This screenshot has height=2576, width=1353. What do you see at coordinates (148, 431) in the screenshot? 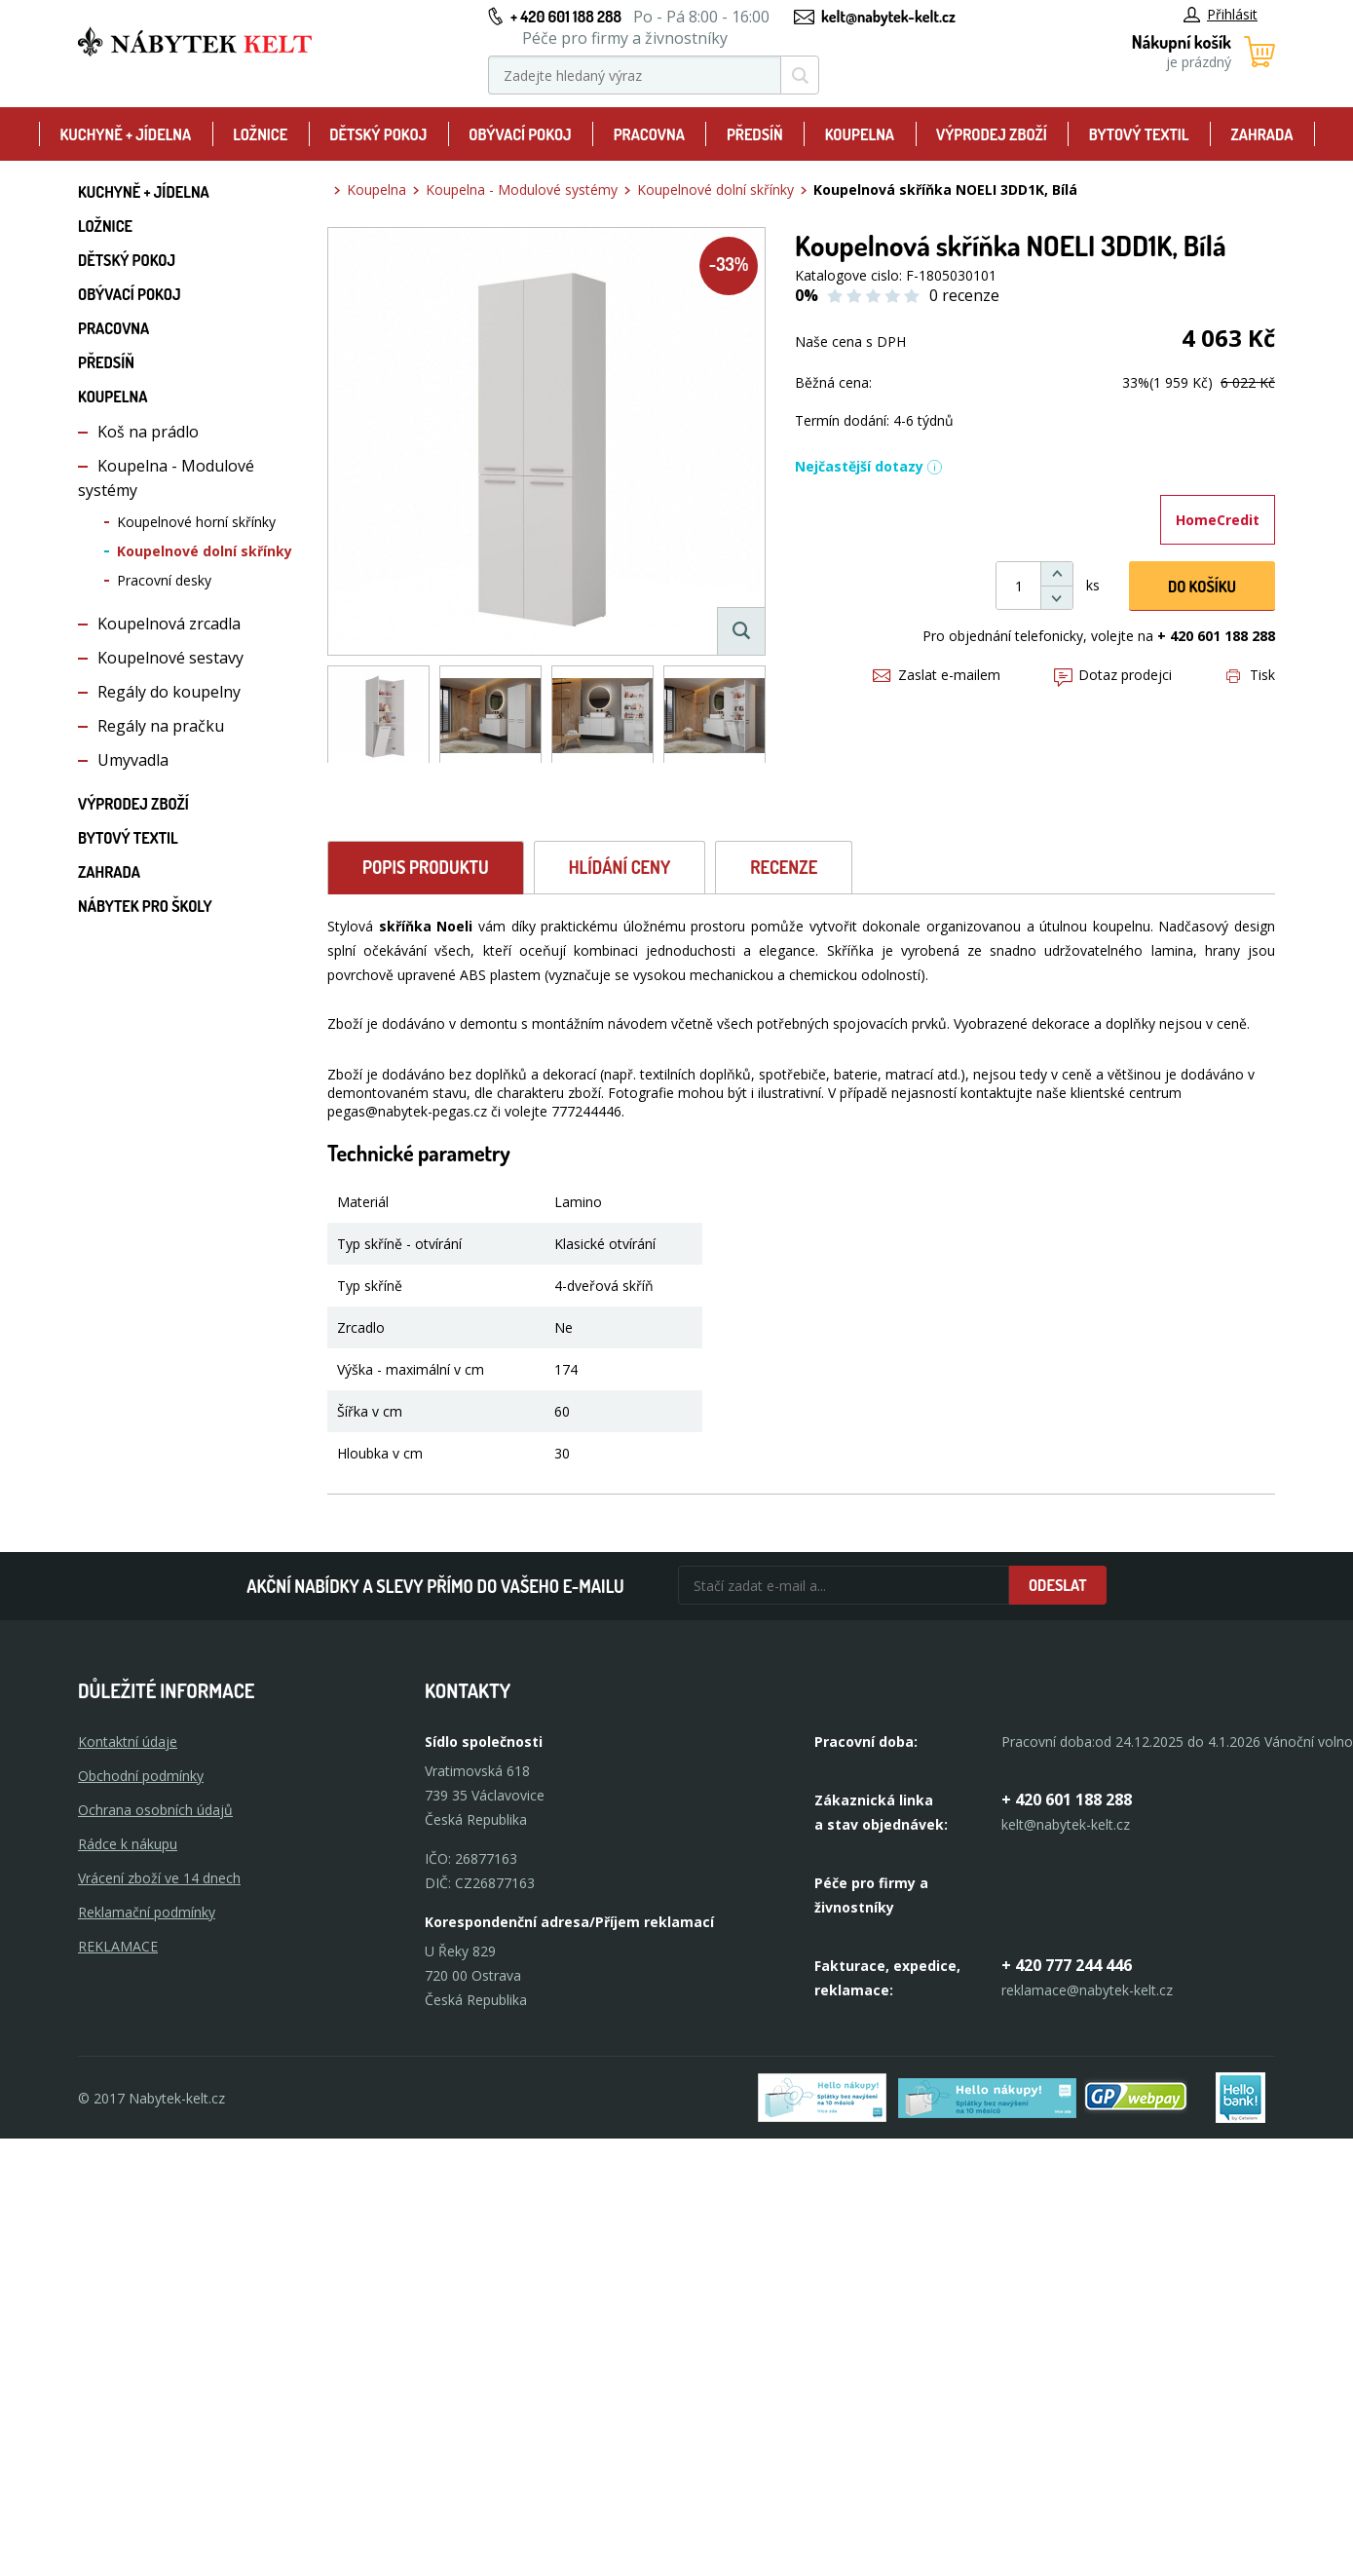
I see `Koš na prádlo` at bounding box center [148, 431].